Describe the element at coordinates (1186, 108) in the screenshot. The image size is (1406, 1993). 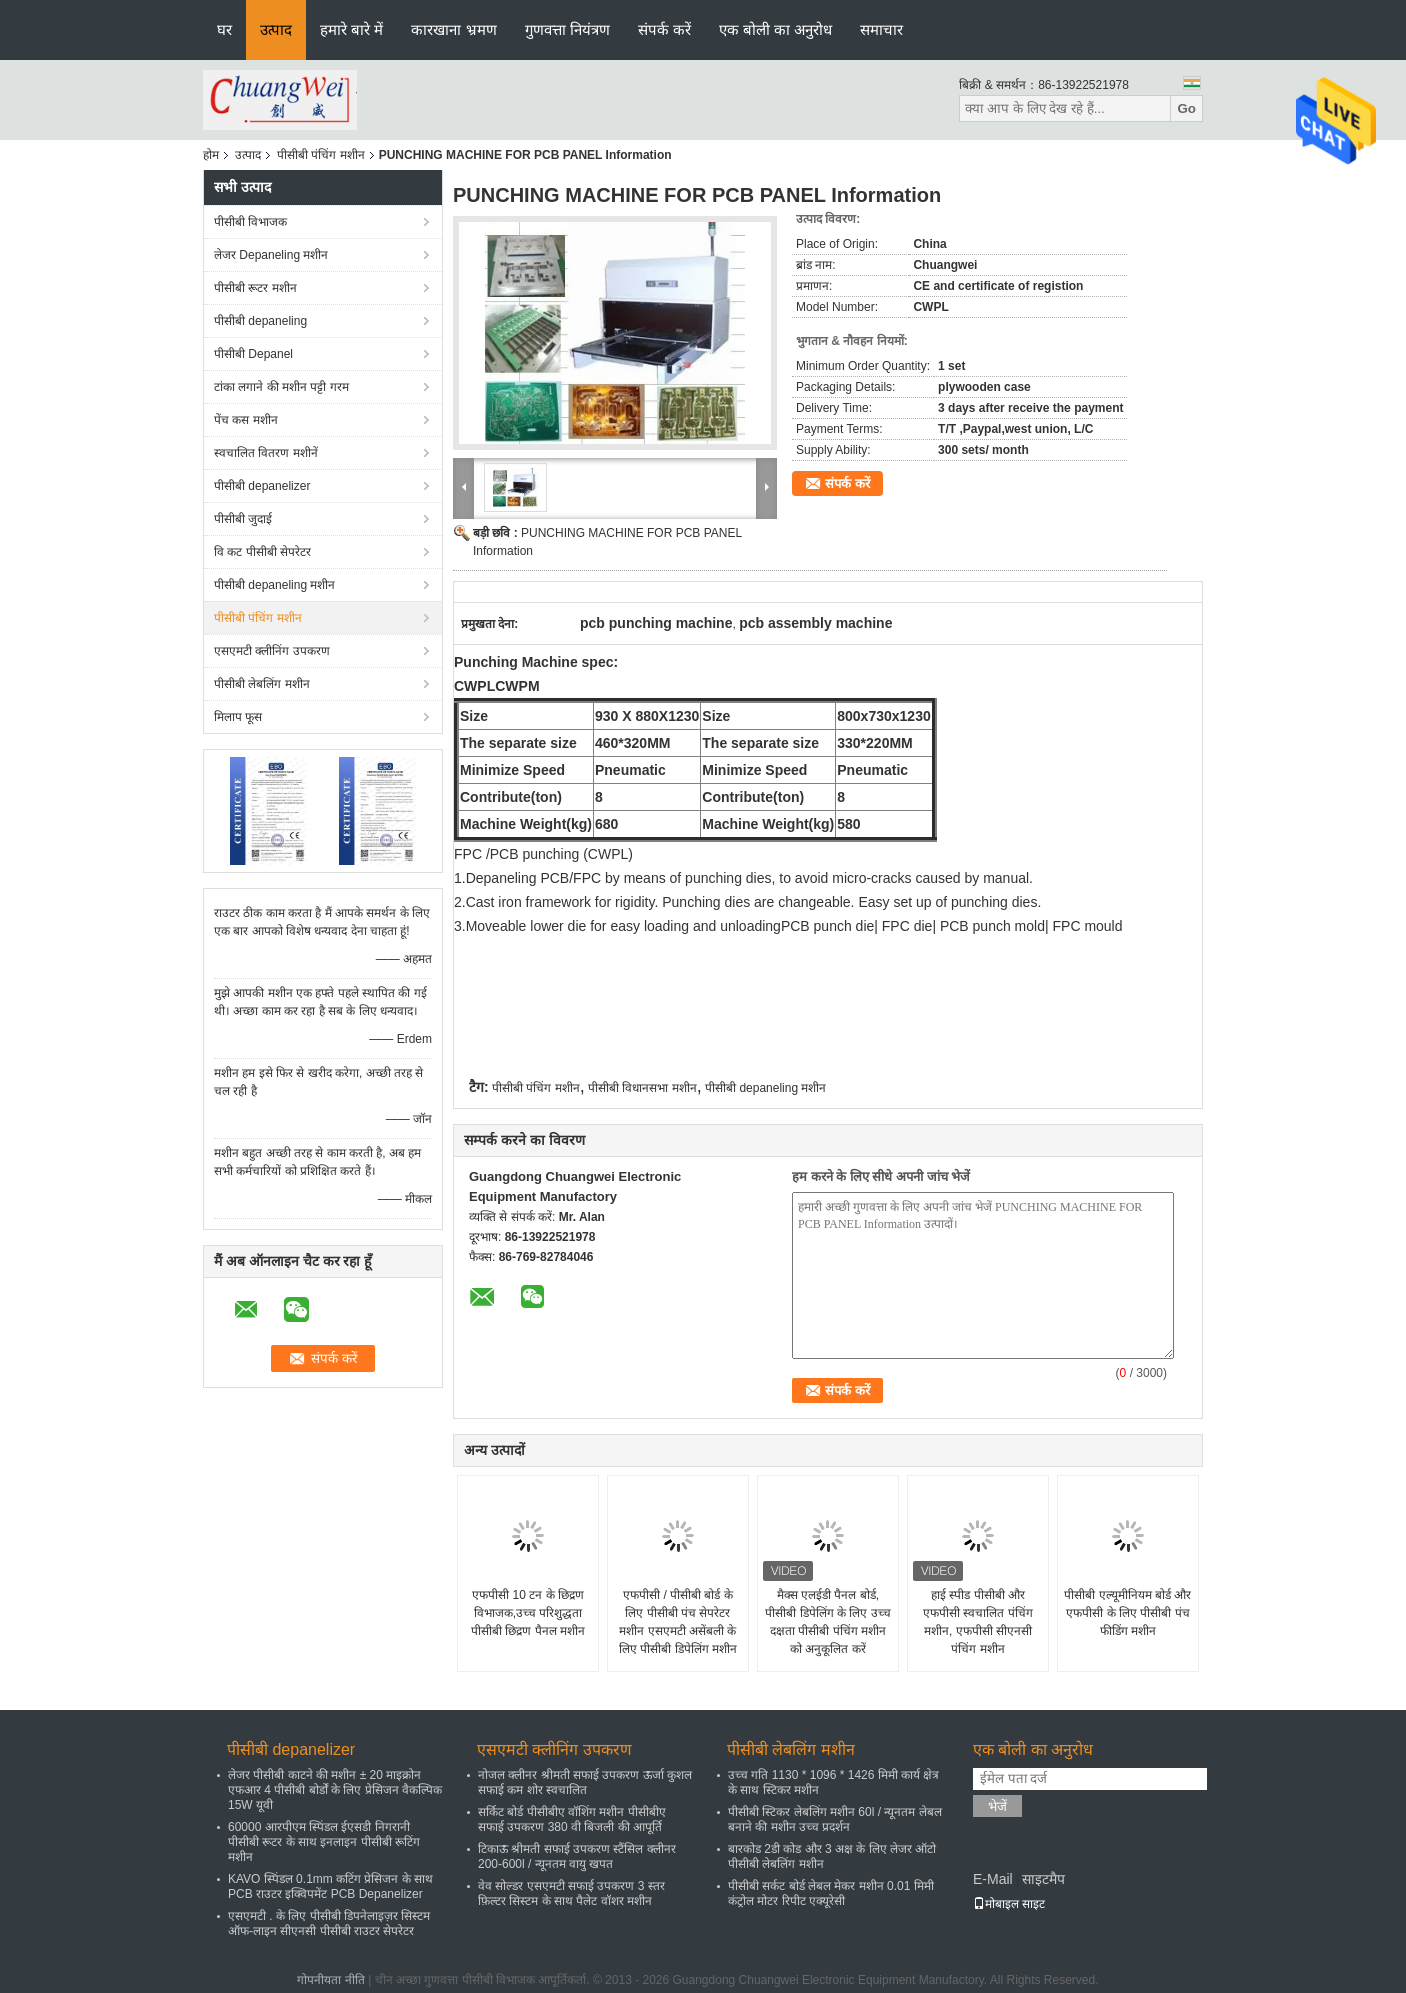
I see `Go` at that location.